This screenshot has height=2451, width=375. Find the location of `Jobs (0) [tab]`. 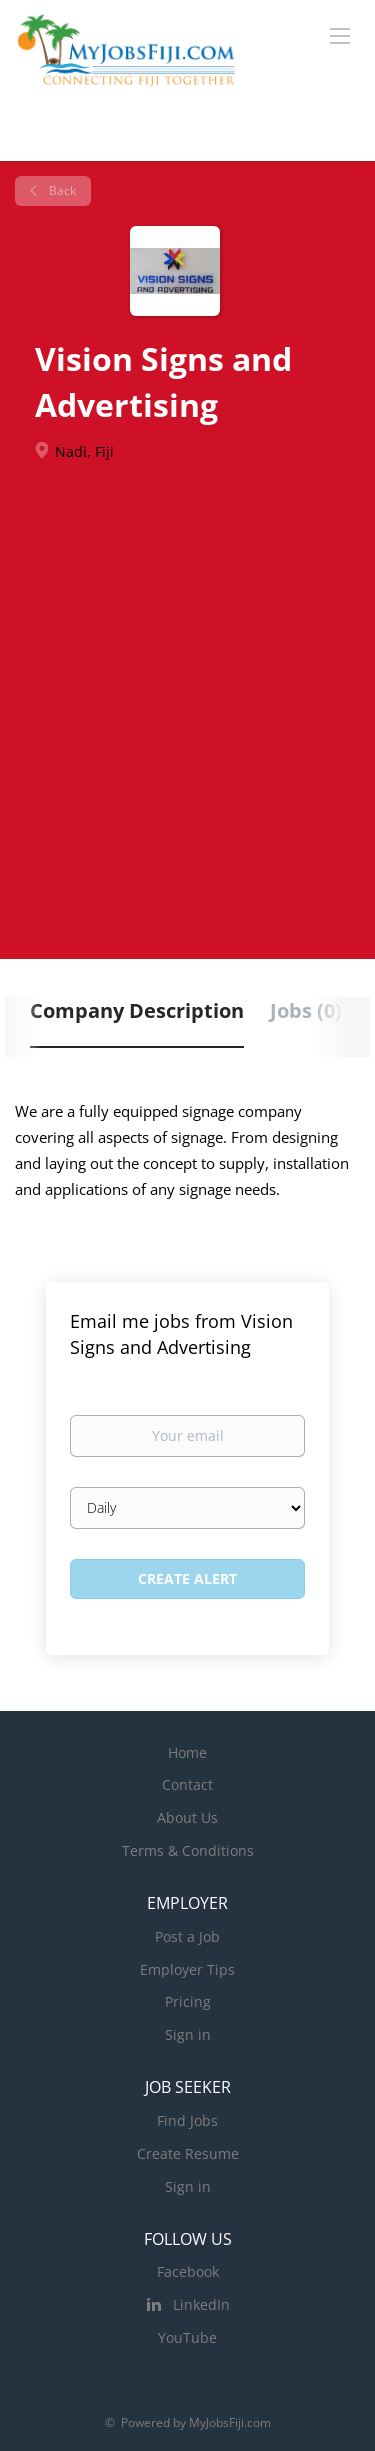

Jobs (0) [tab] is located at coordinates (306, 1010).